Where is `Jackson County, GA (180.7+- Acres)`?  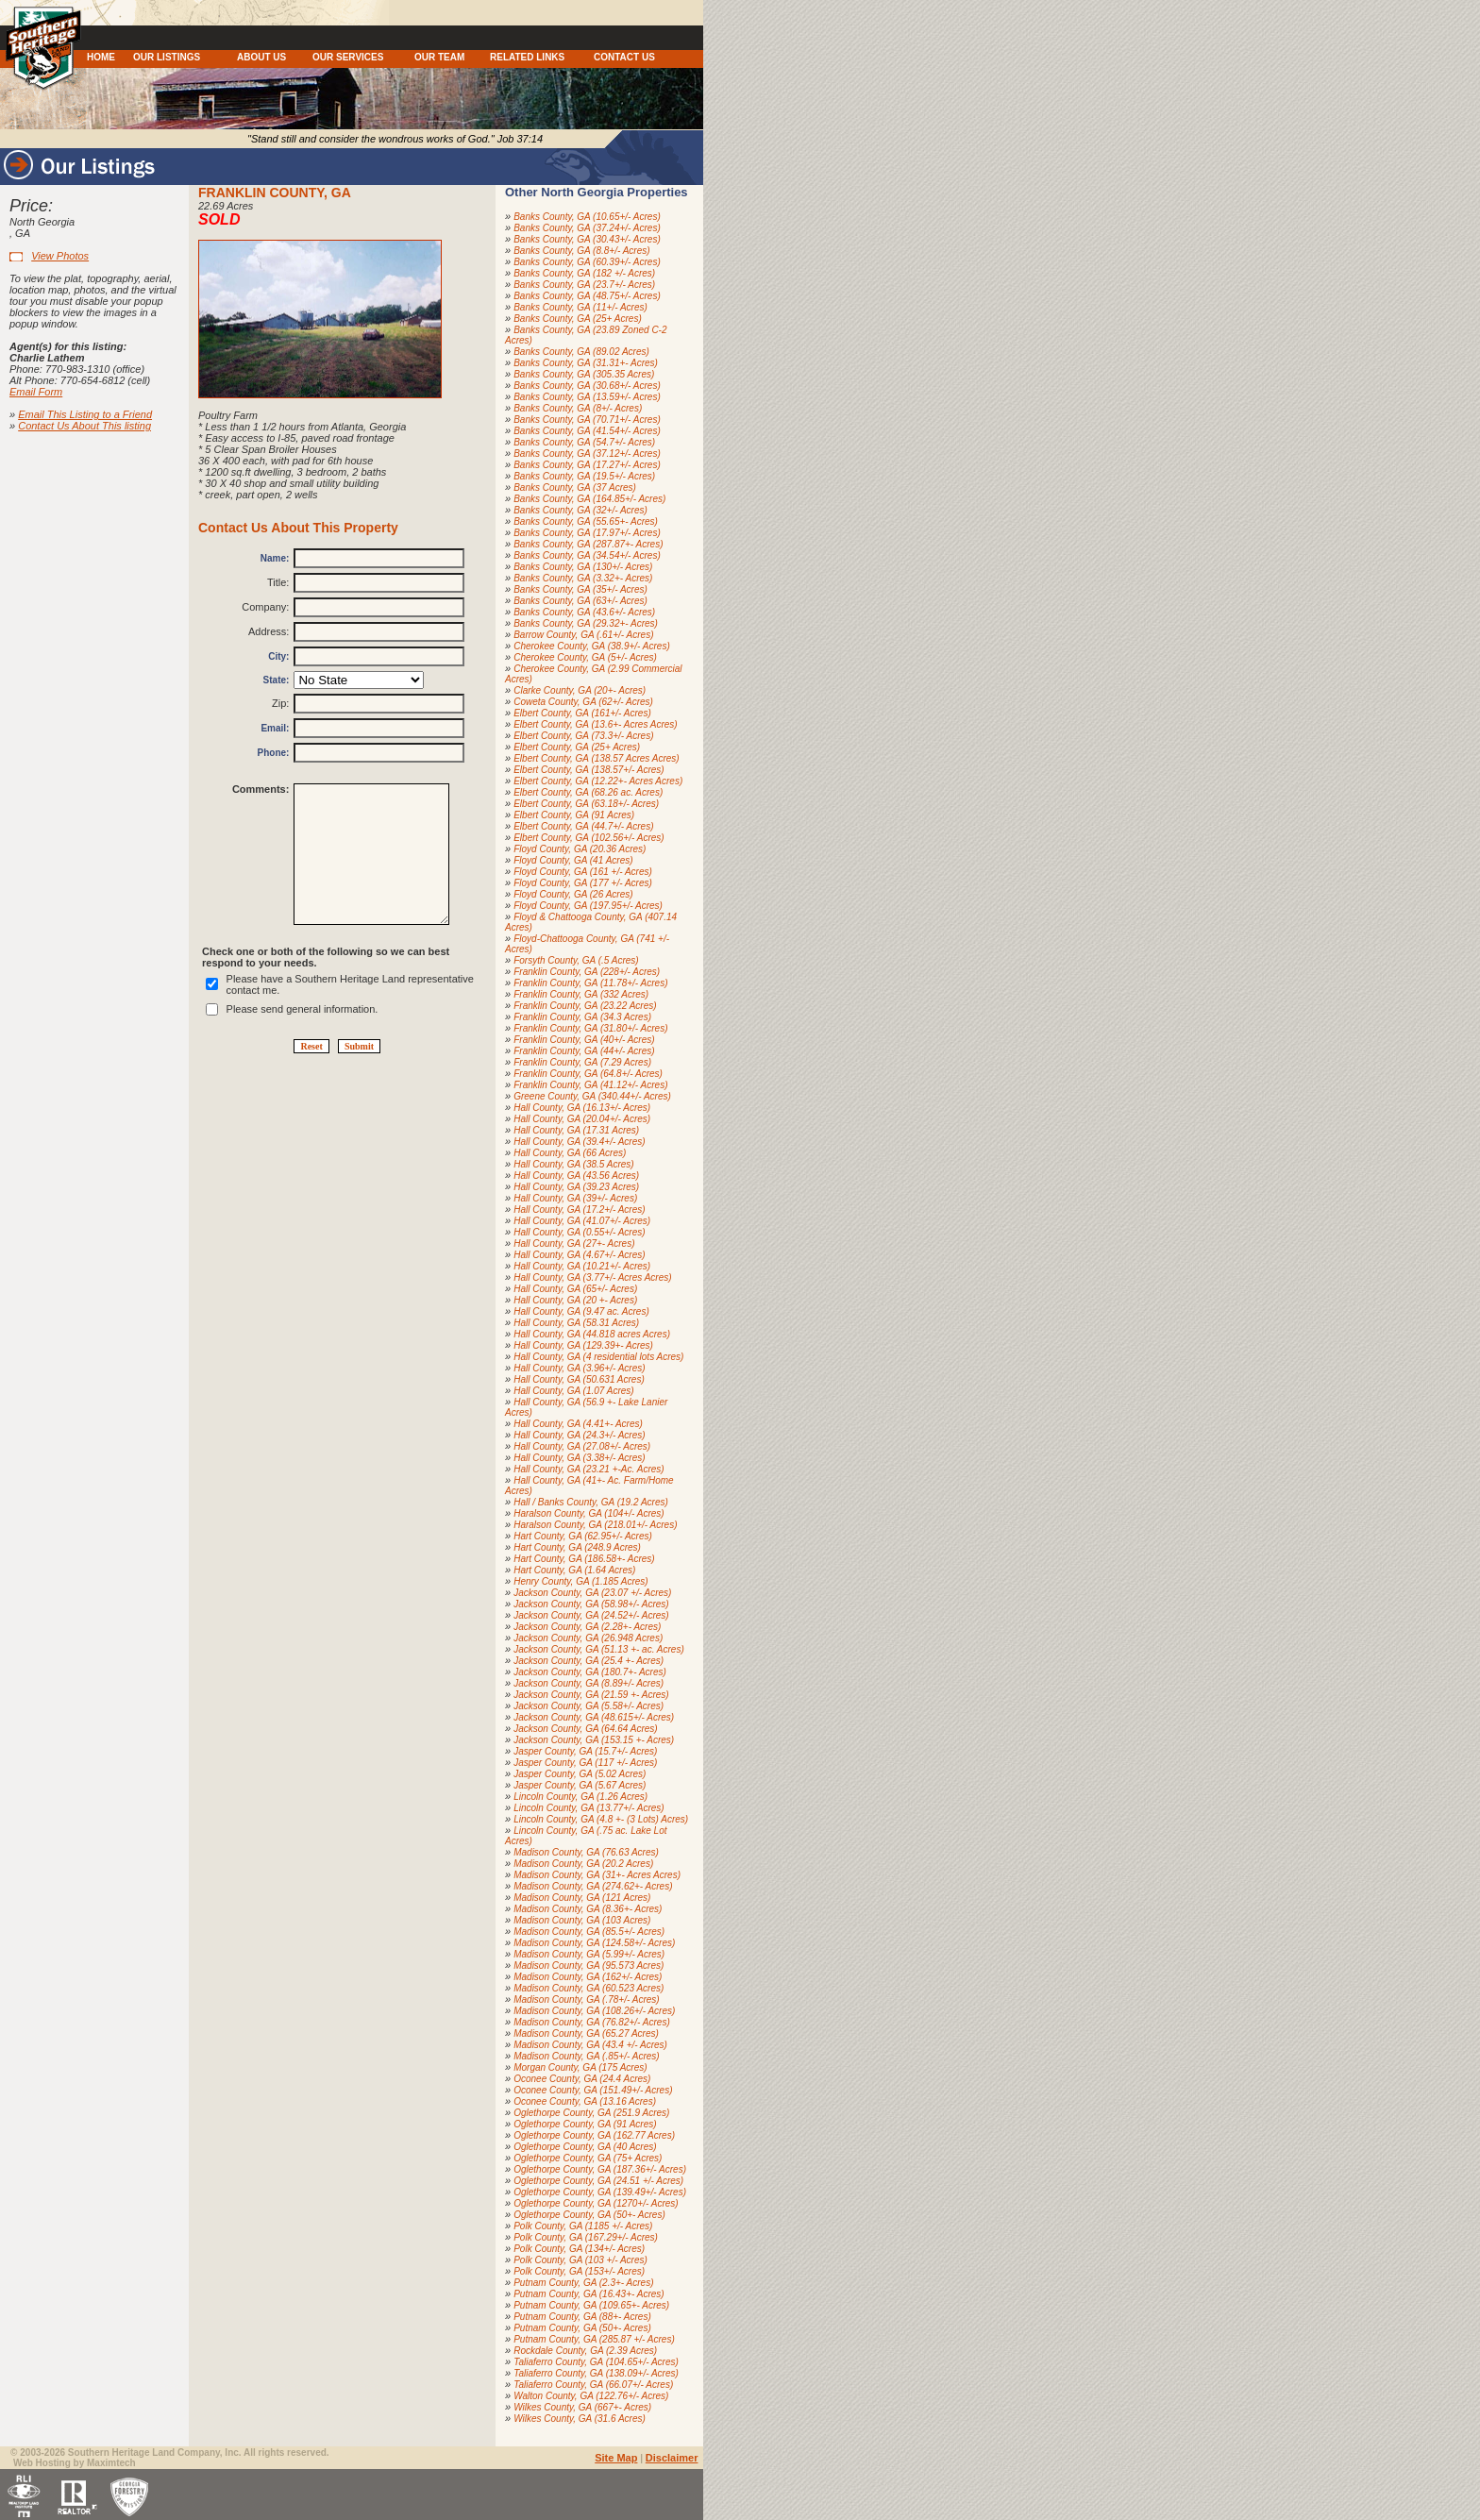 Jackson County, GA (180.7+- Acres) is located at coordinates (589, 1672).